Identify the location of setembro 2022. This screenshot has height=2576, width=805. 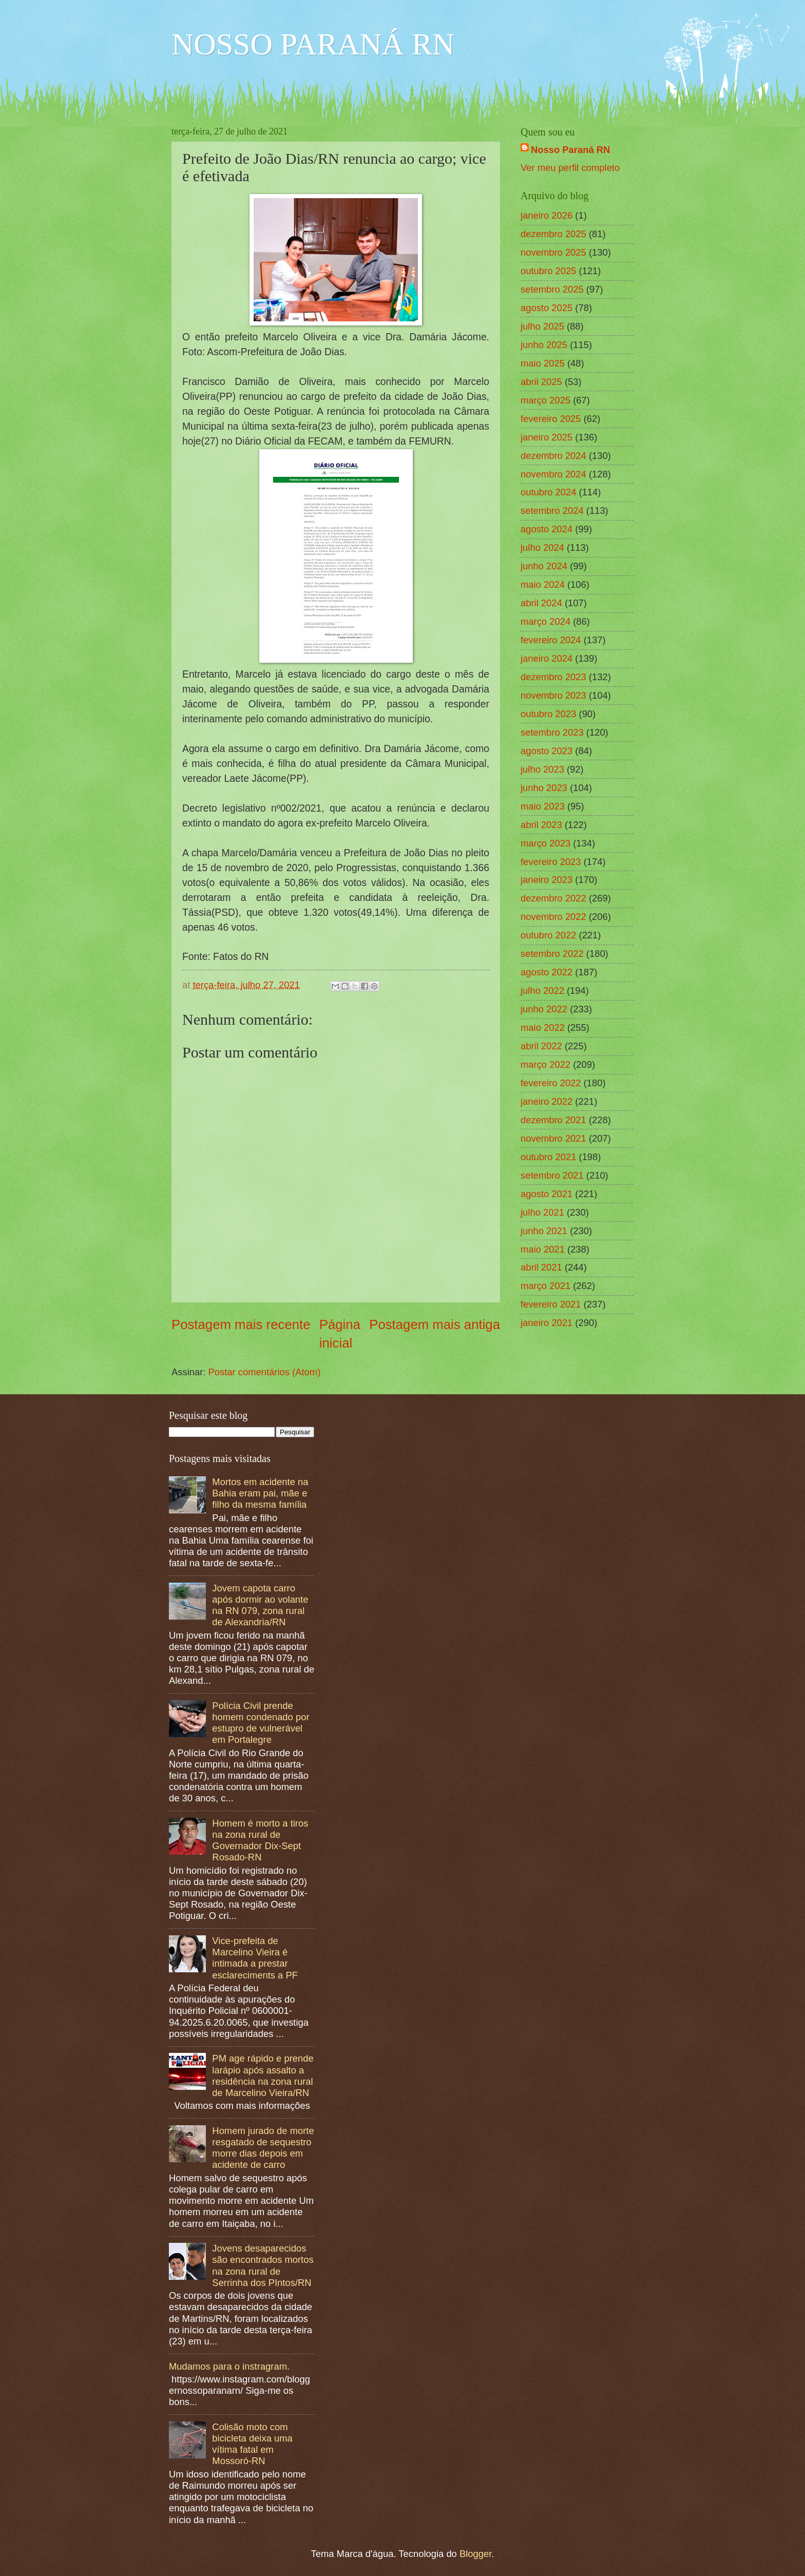
(552, 953).